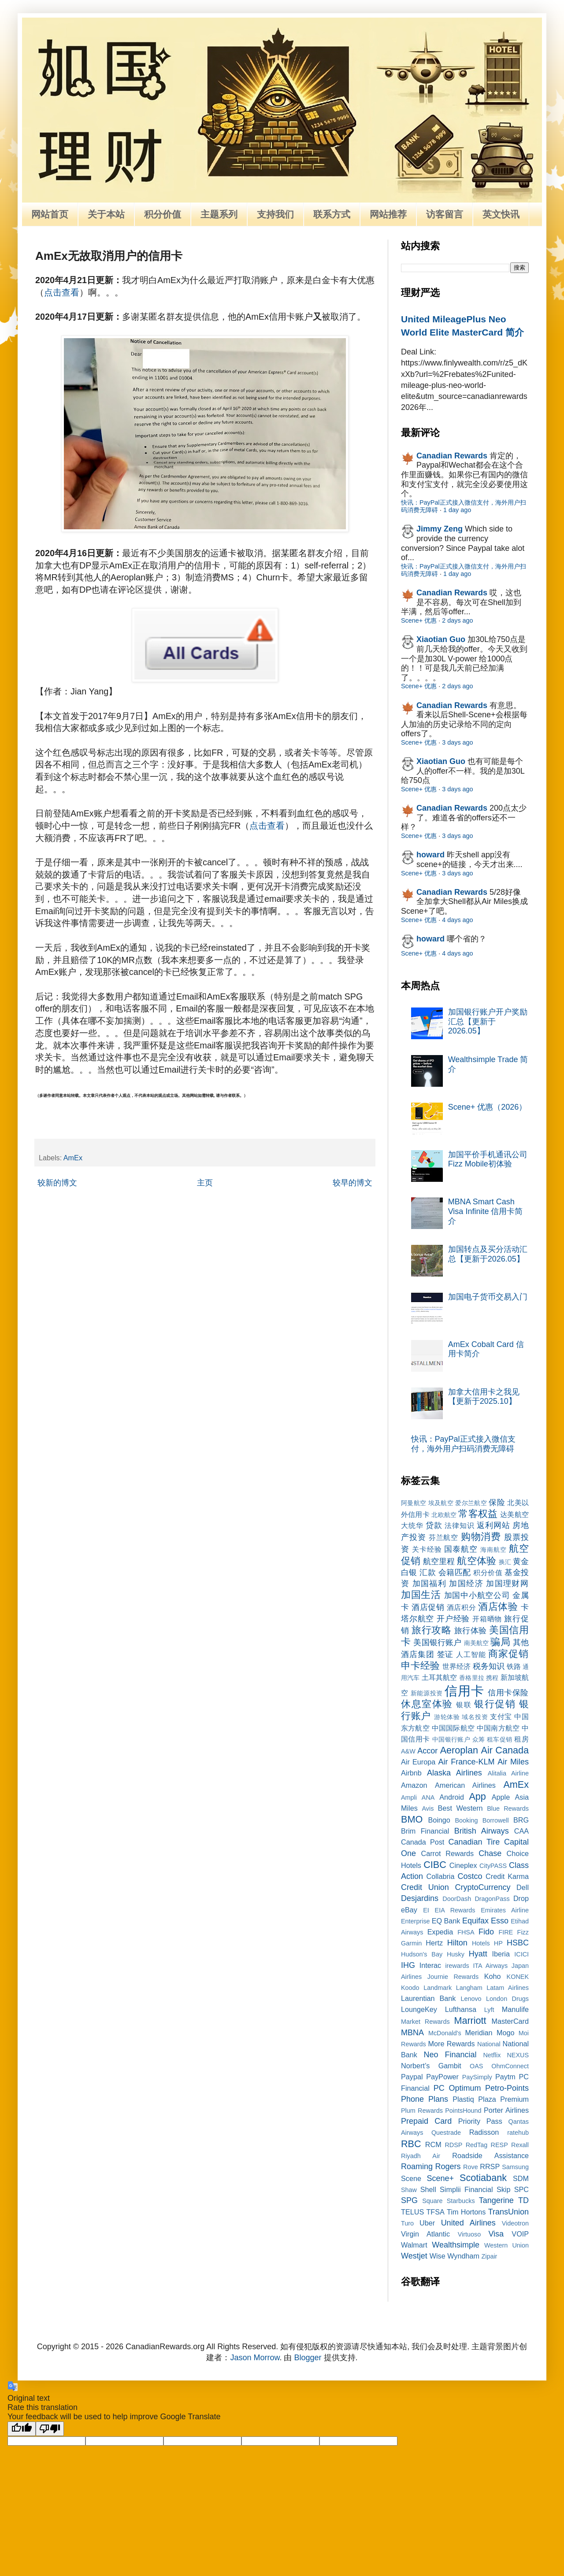 Image resolution: width=564 pixels, height=2576 pixels. What do you see at coordinates (218, 214) in the screenshot?
I see `主题系列` at bounding box center [218, 214].